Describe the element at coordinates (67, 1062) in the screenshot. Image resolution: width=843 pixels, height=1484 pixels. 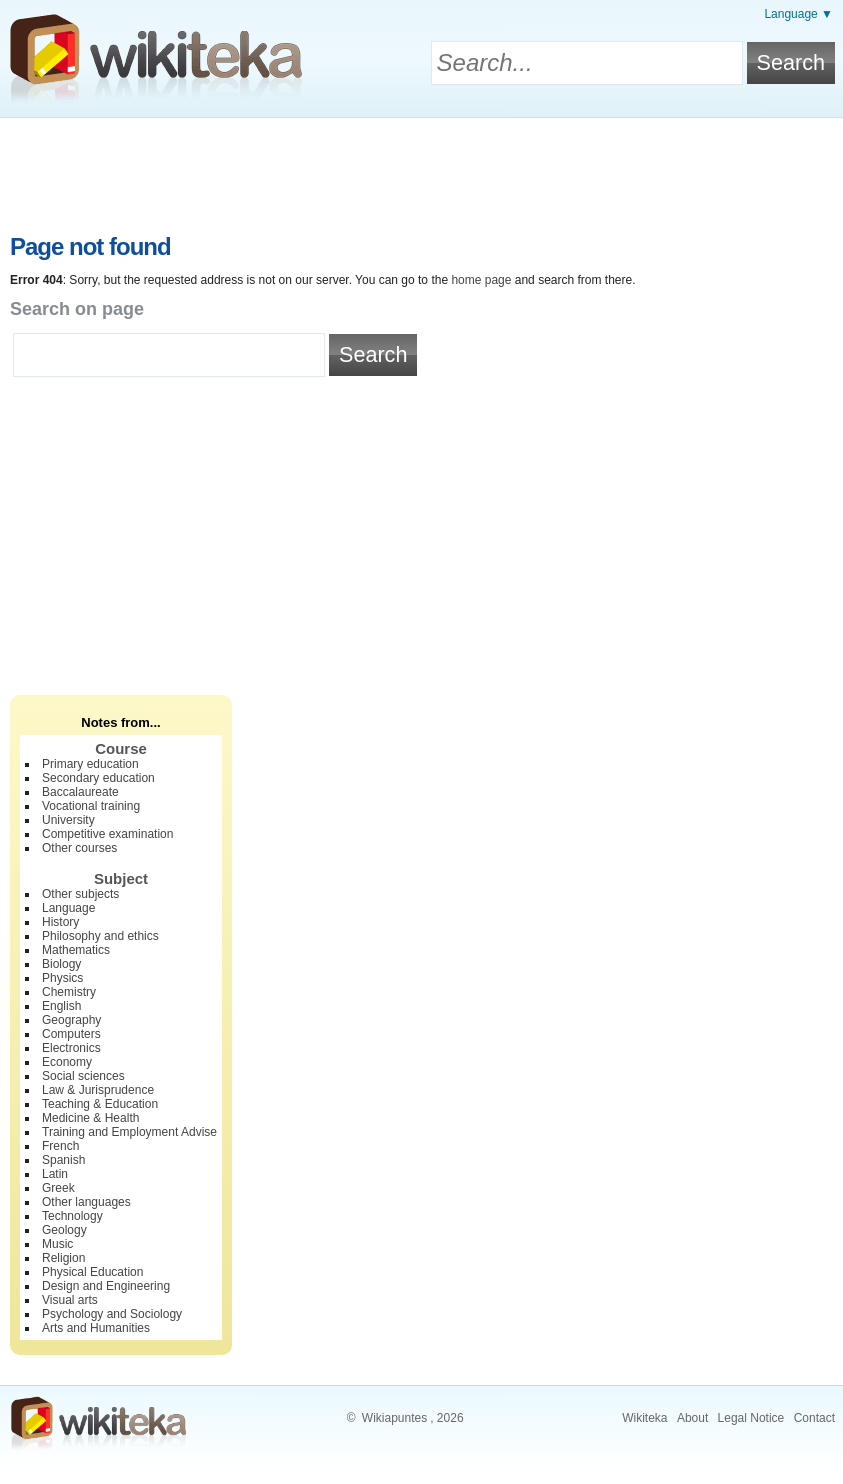
I see `Economy` at that location.